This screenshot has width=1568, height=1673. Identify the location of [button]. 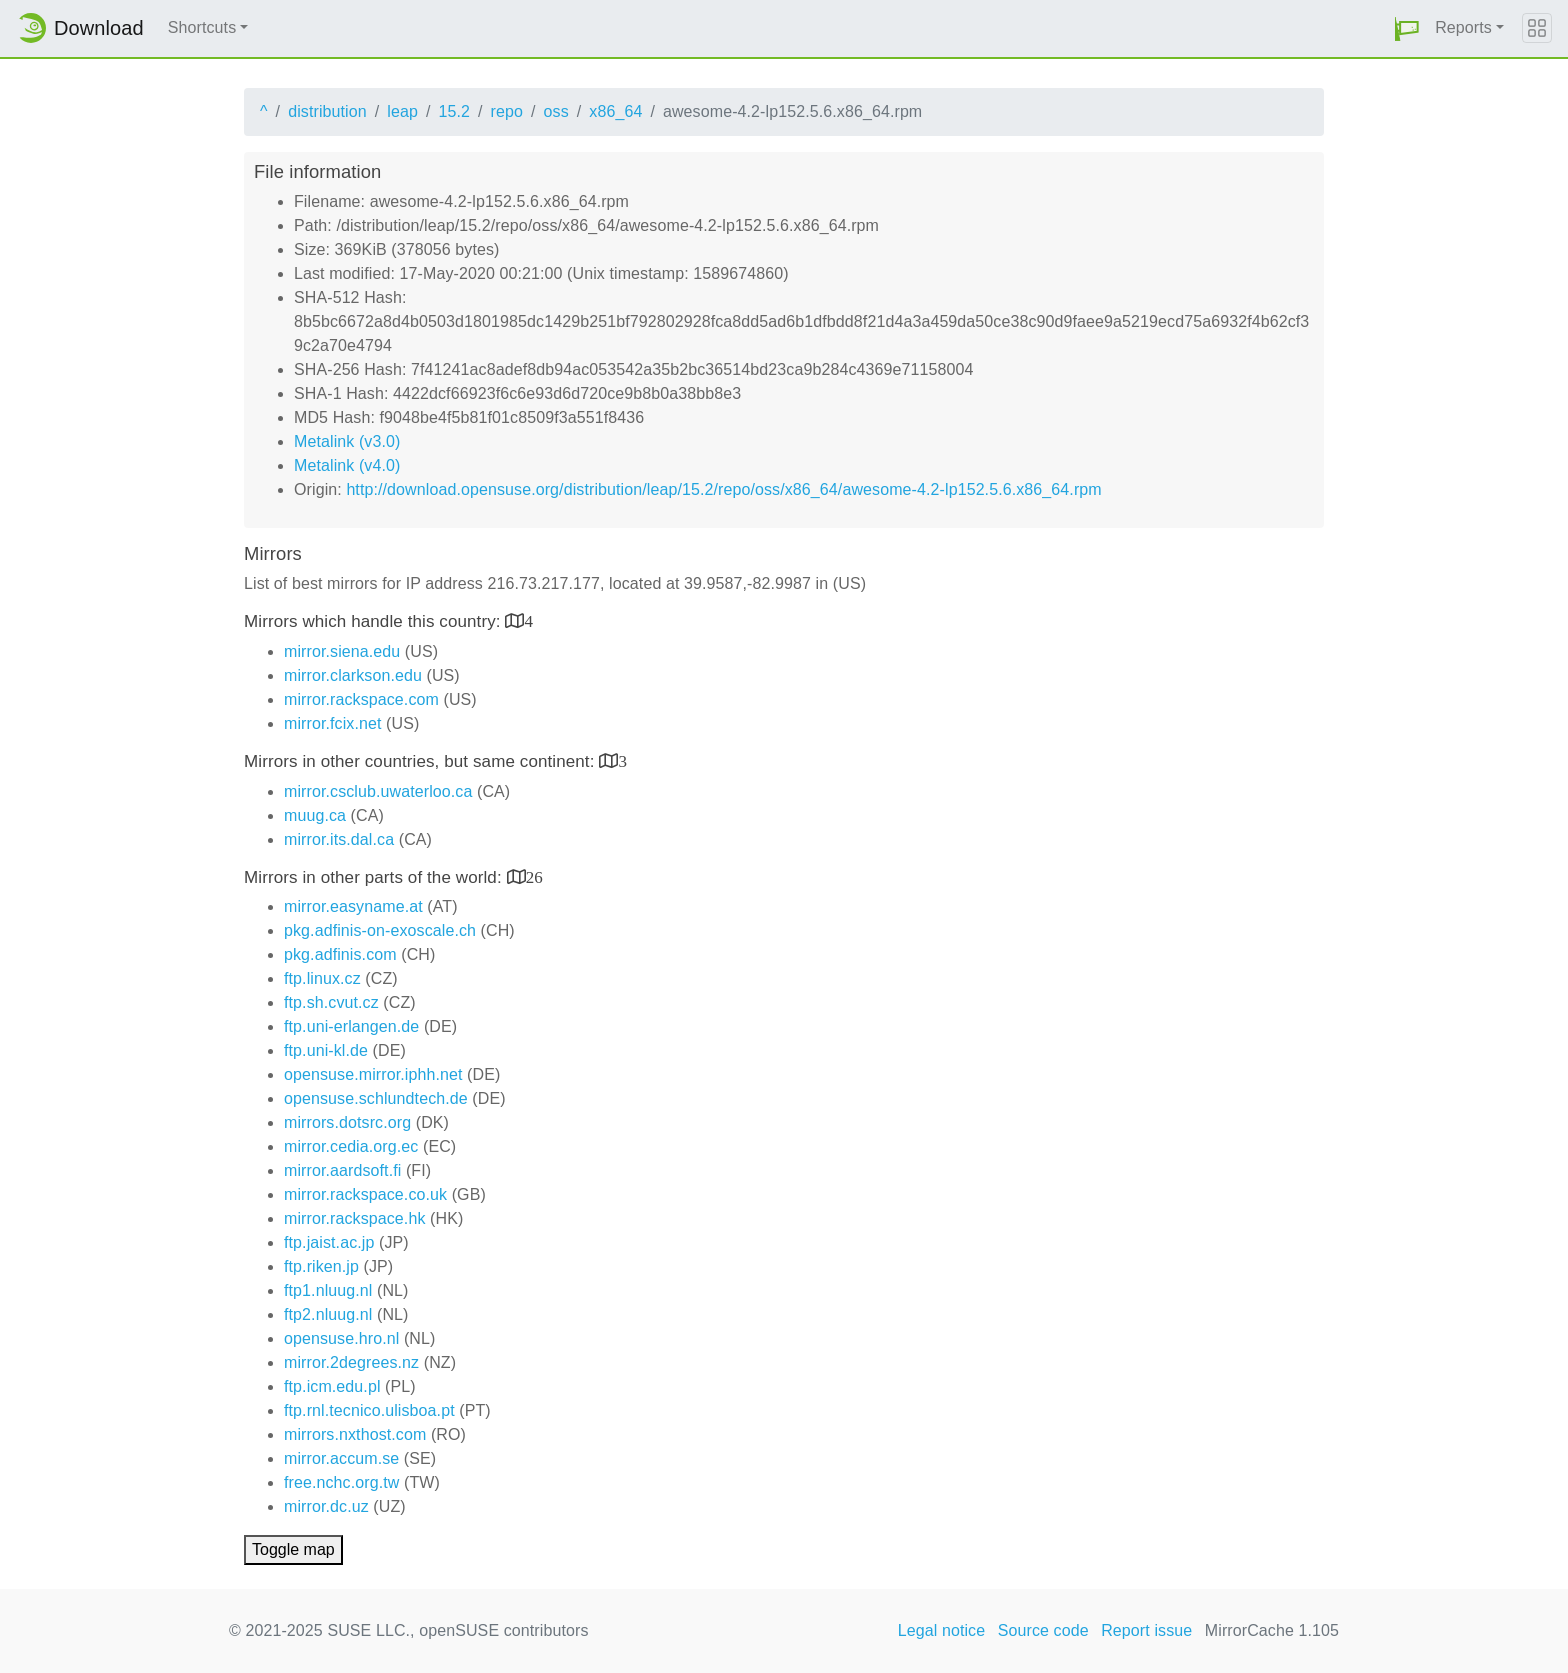
(1407, 28).